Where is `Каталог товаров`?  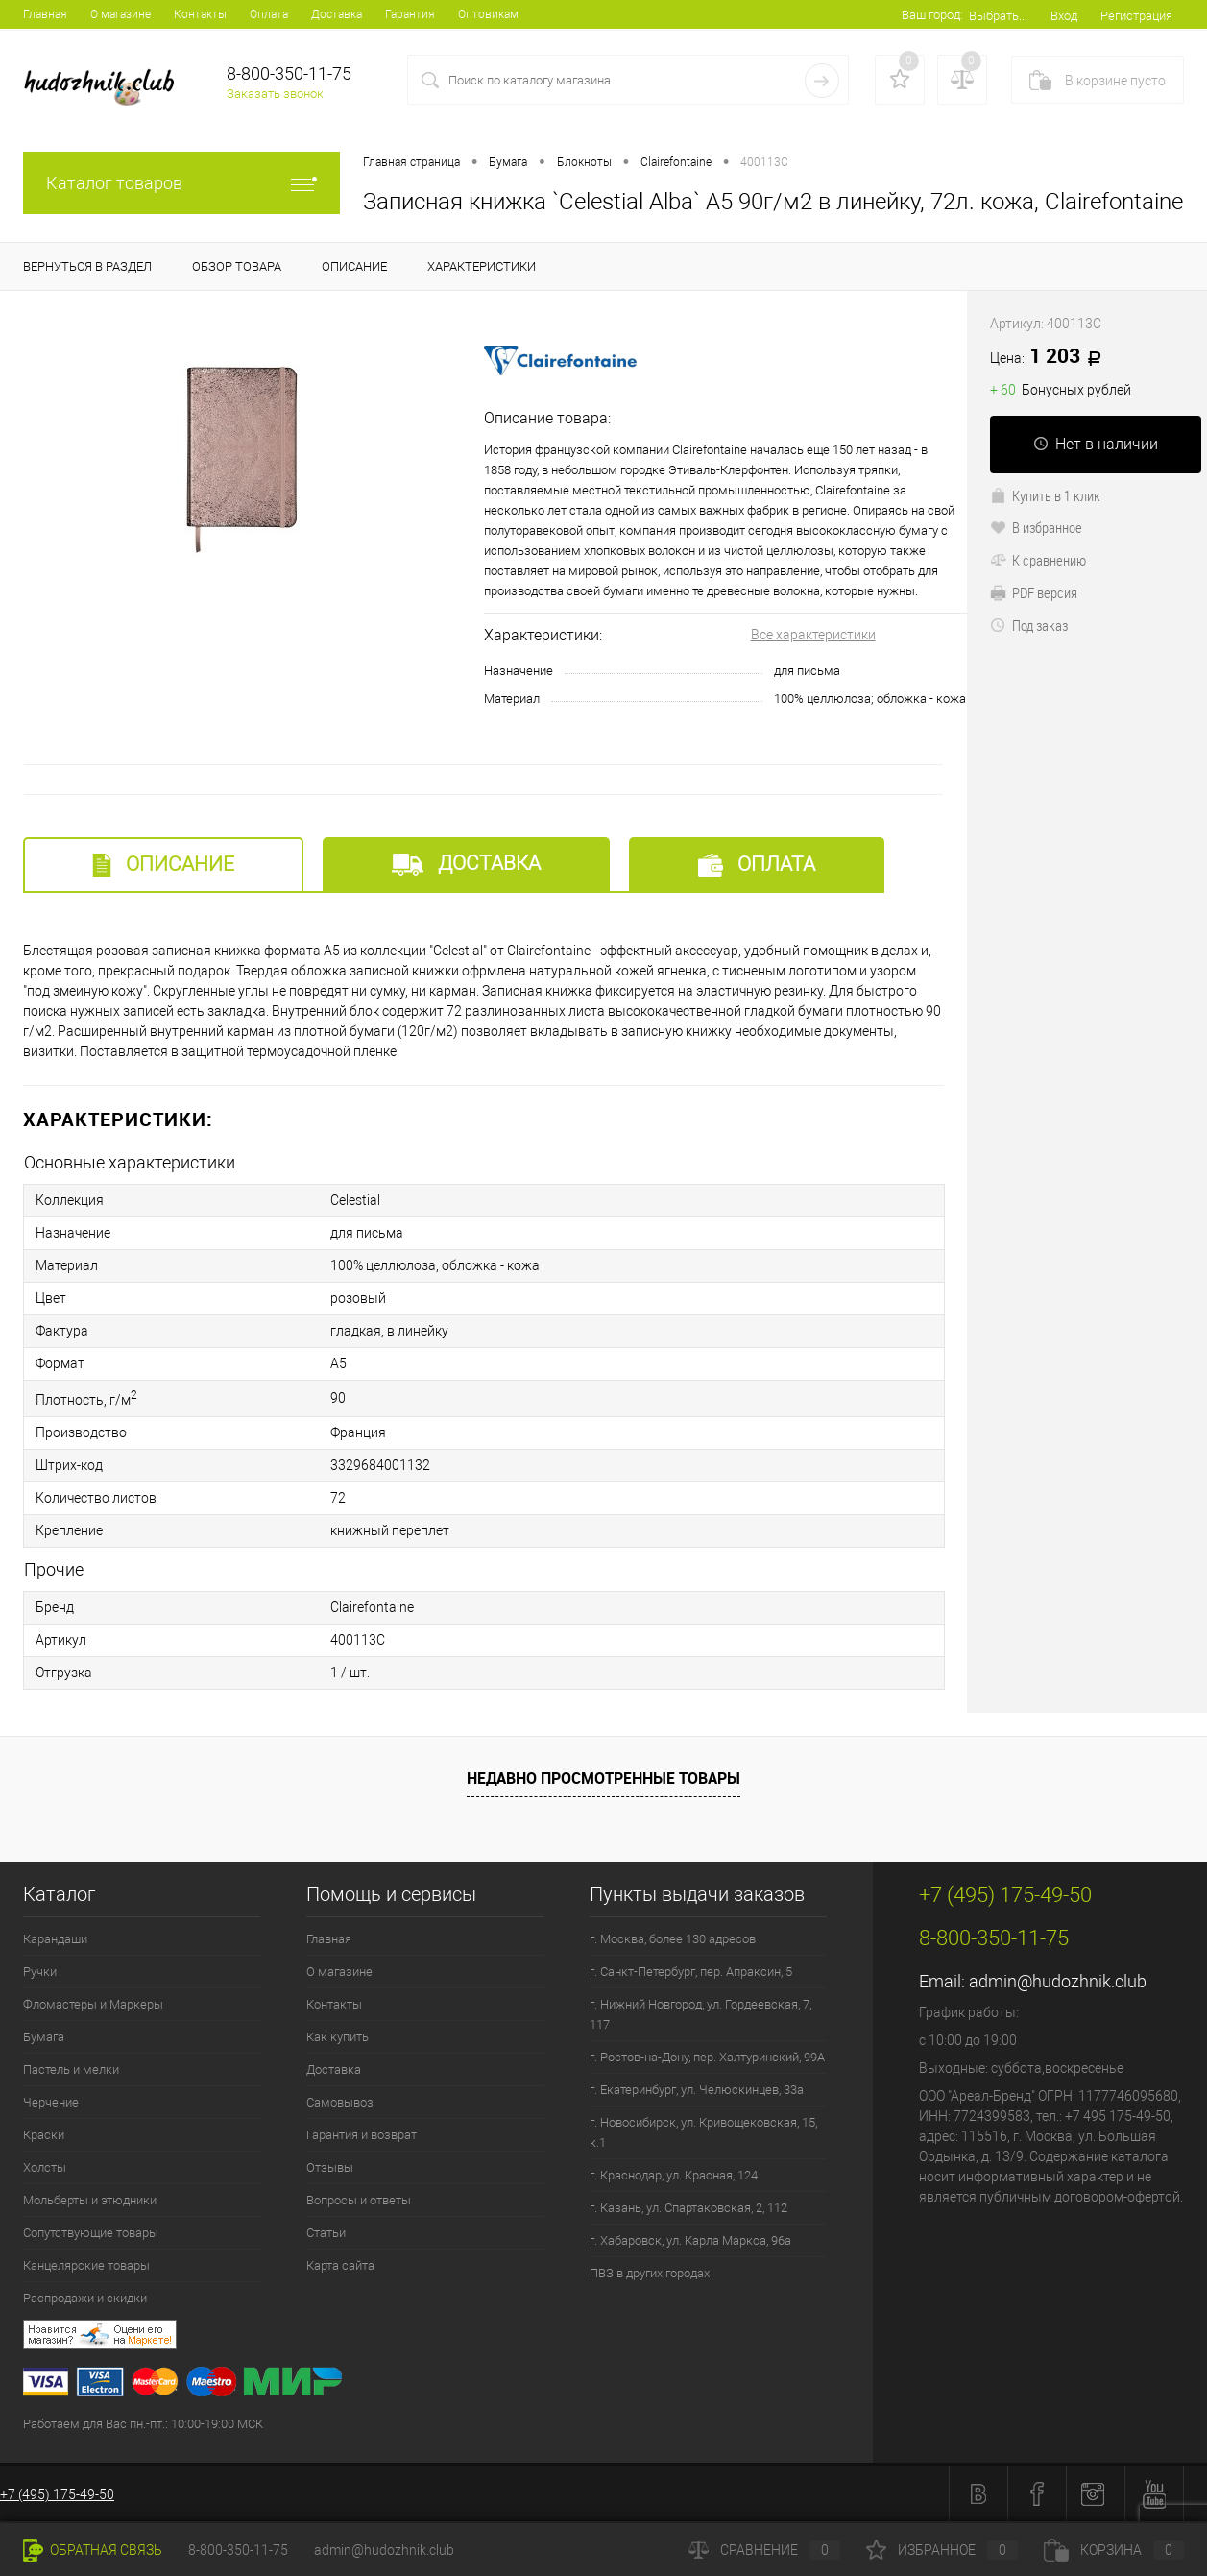
Каталог товаров is located at coordinates (181, 183).